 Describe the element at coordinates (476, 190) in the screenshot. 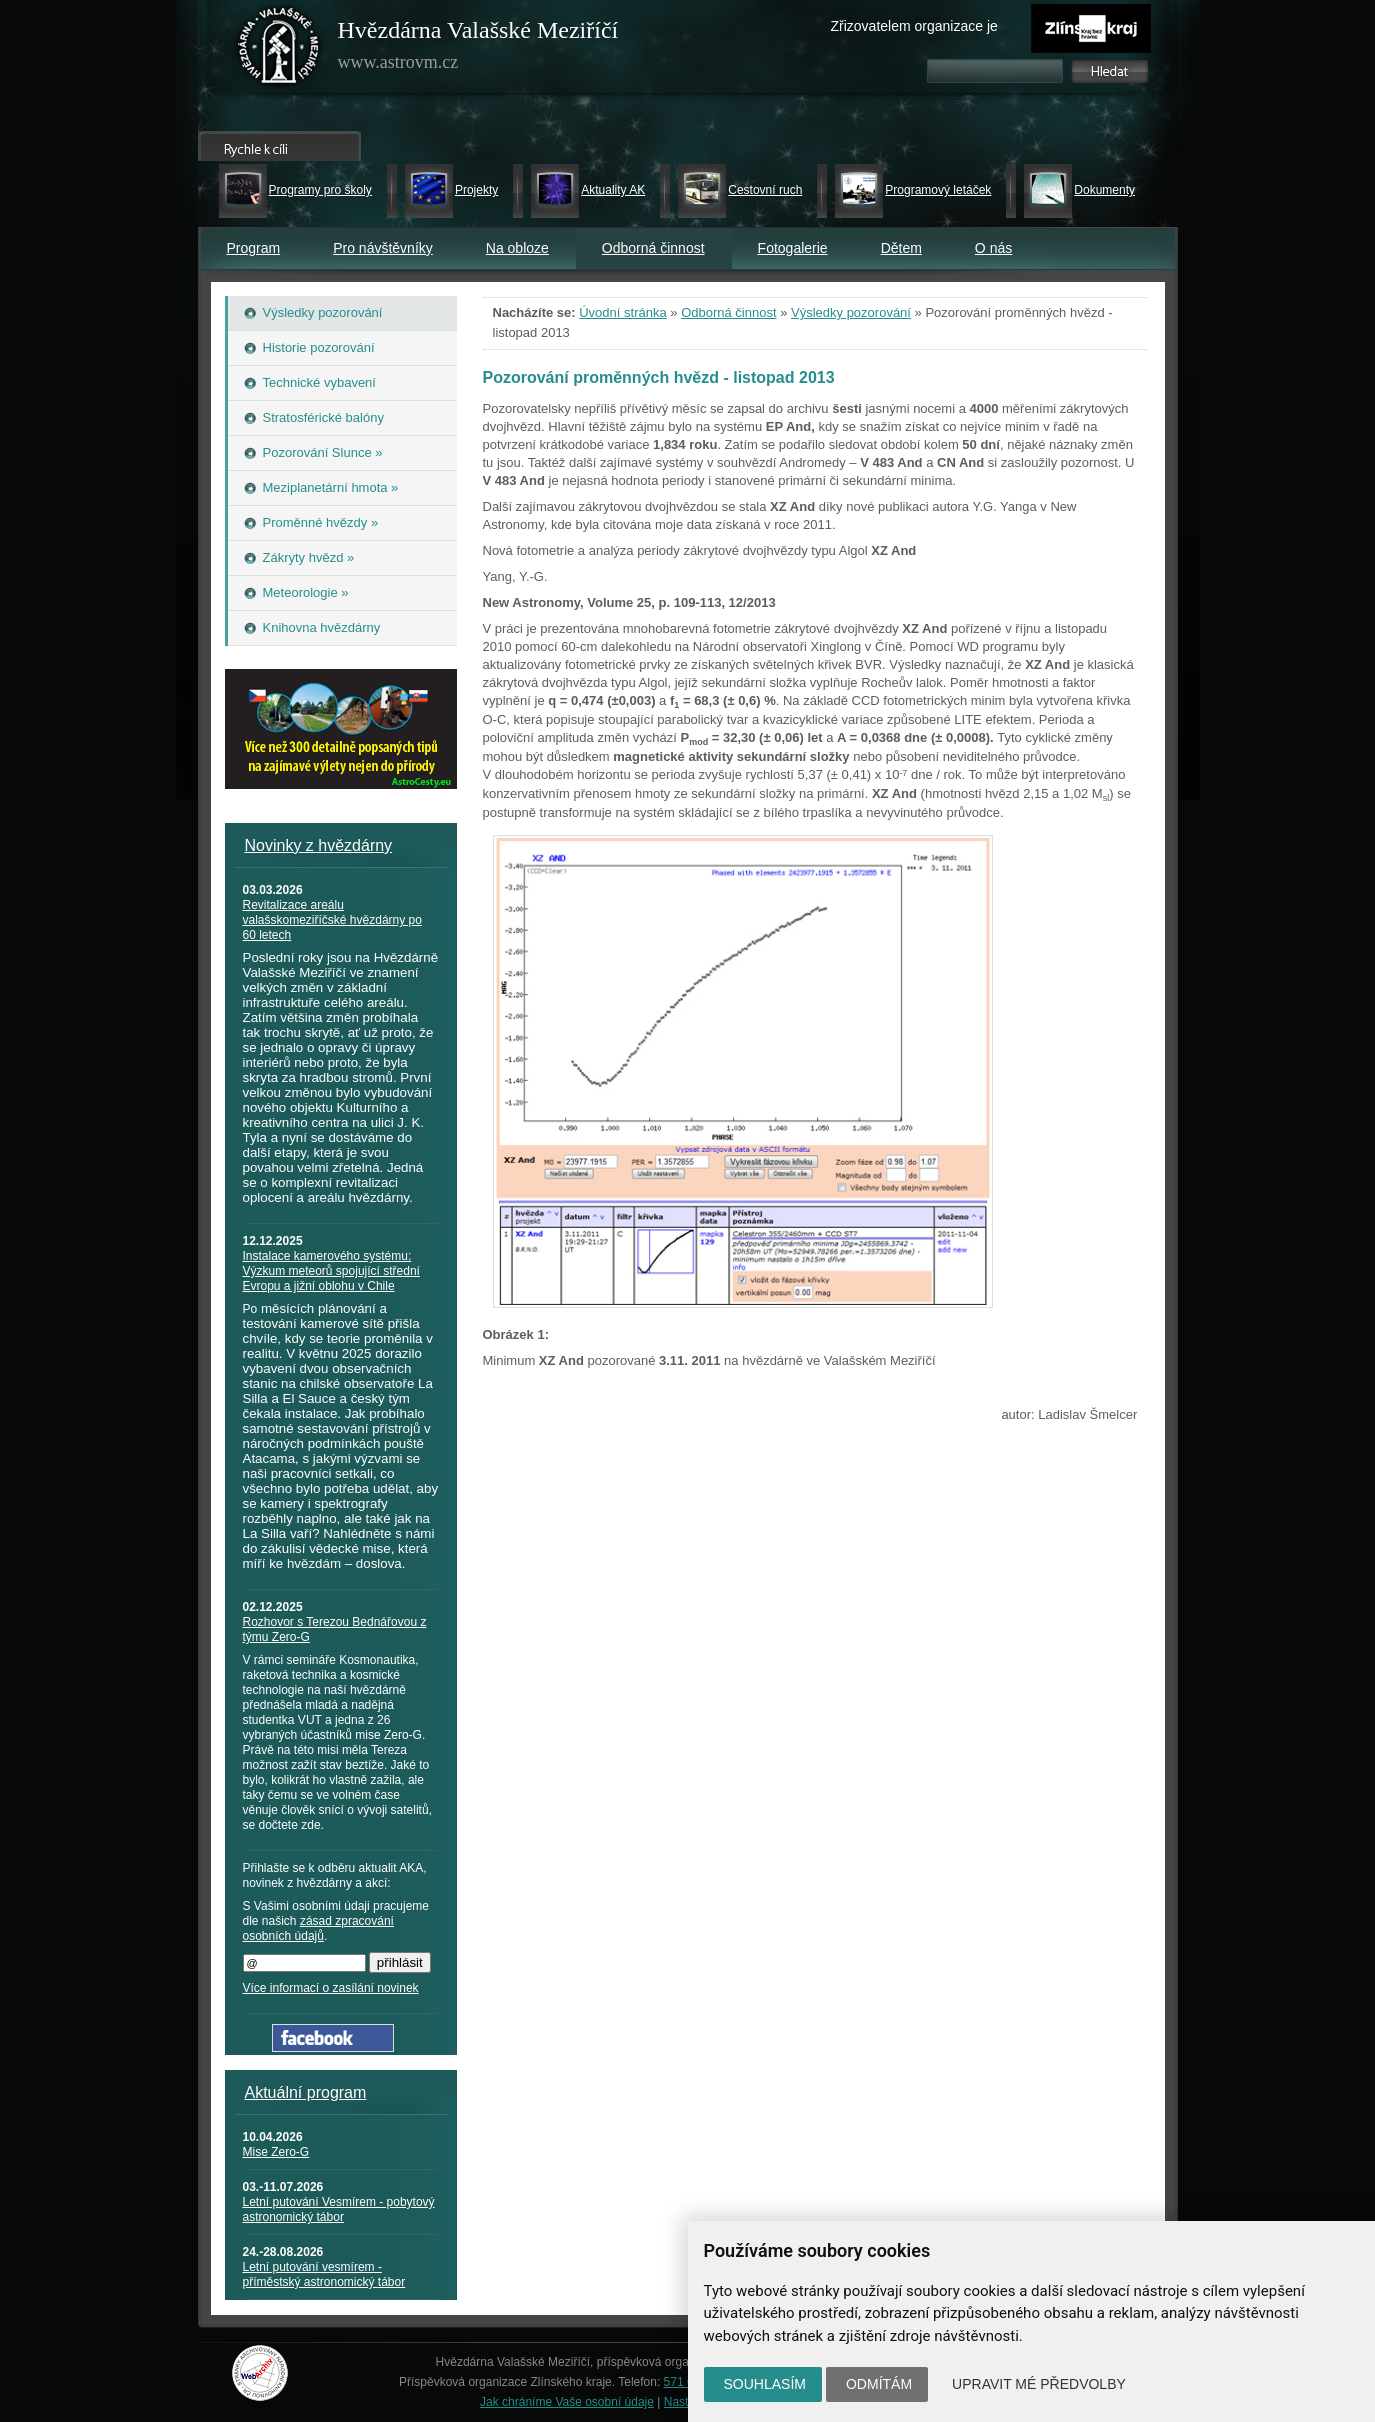

I see `Projekty` at that location.